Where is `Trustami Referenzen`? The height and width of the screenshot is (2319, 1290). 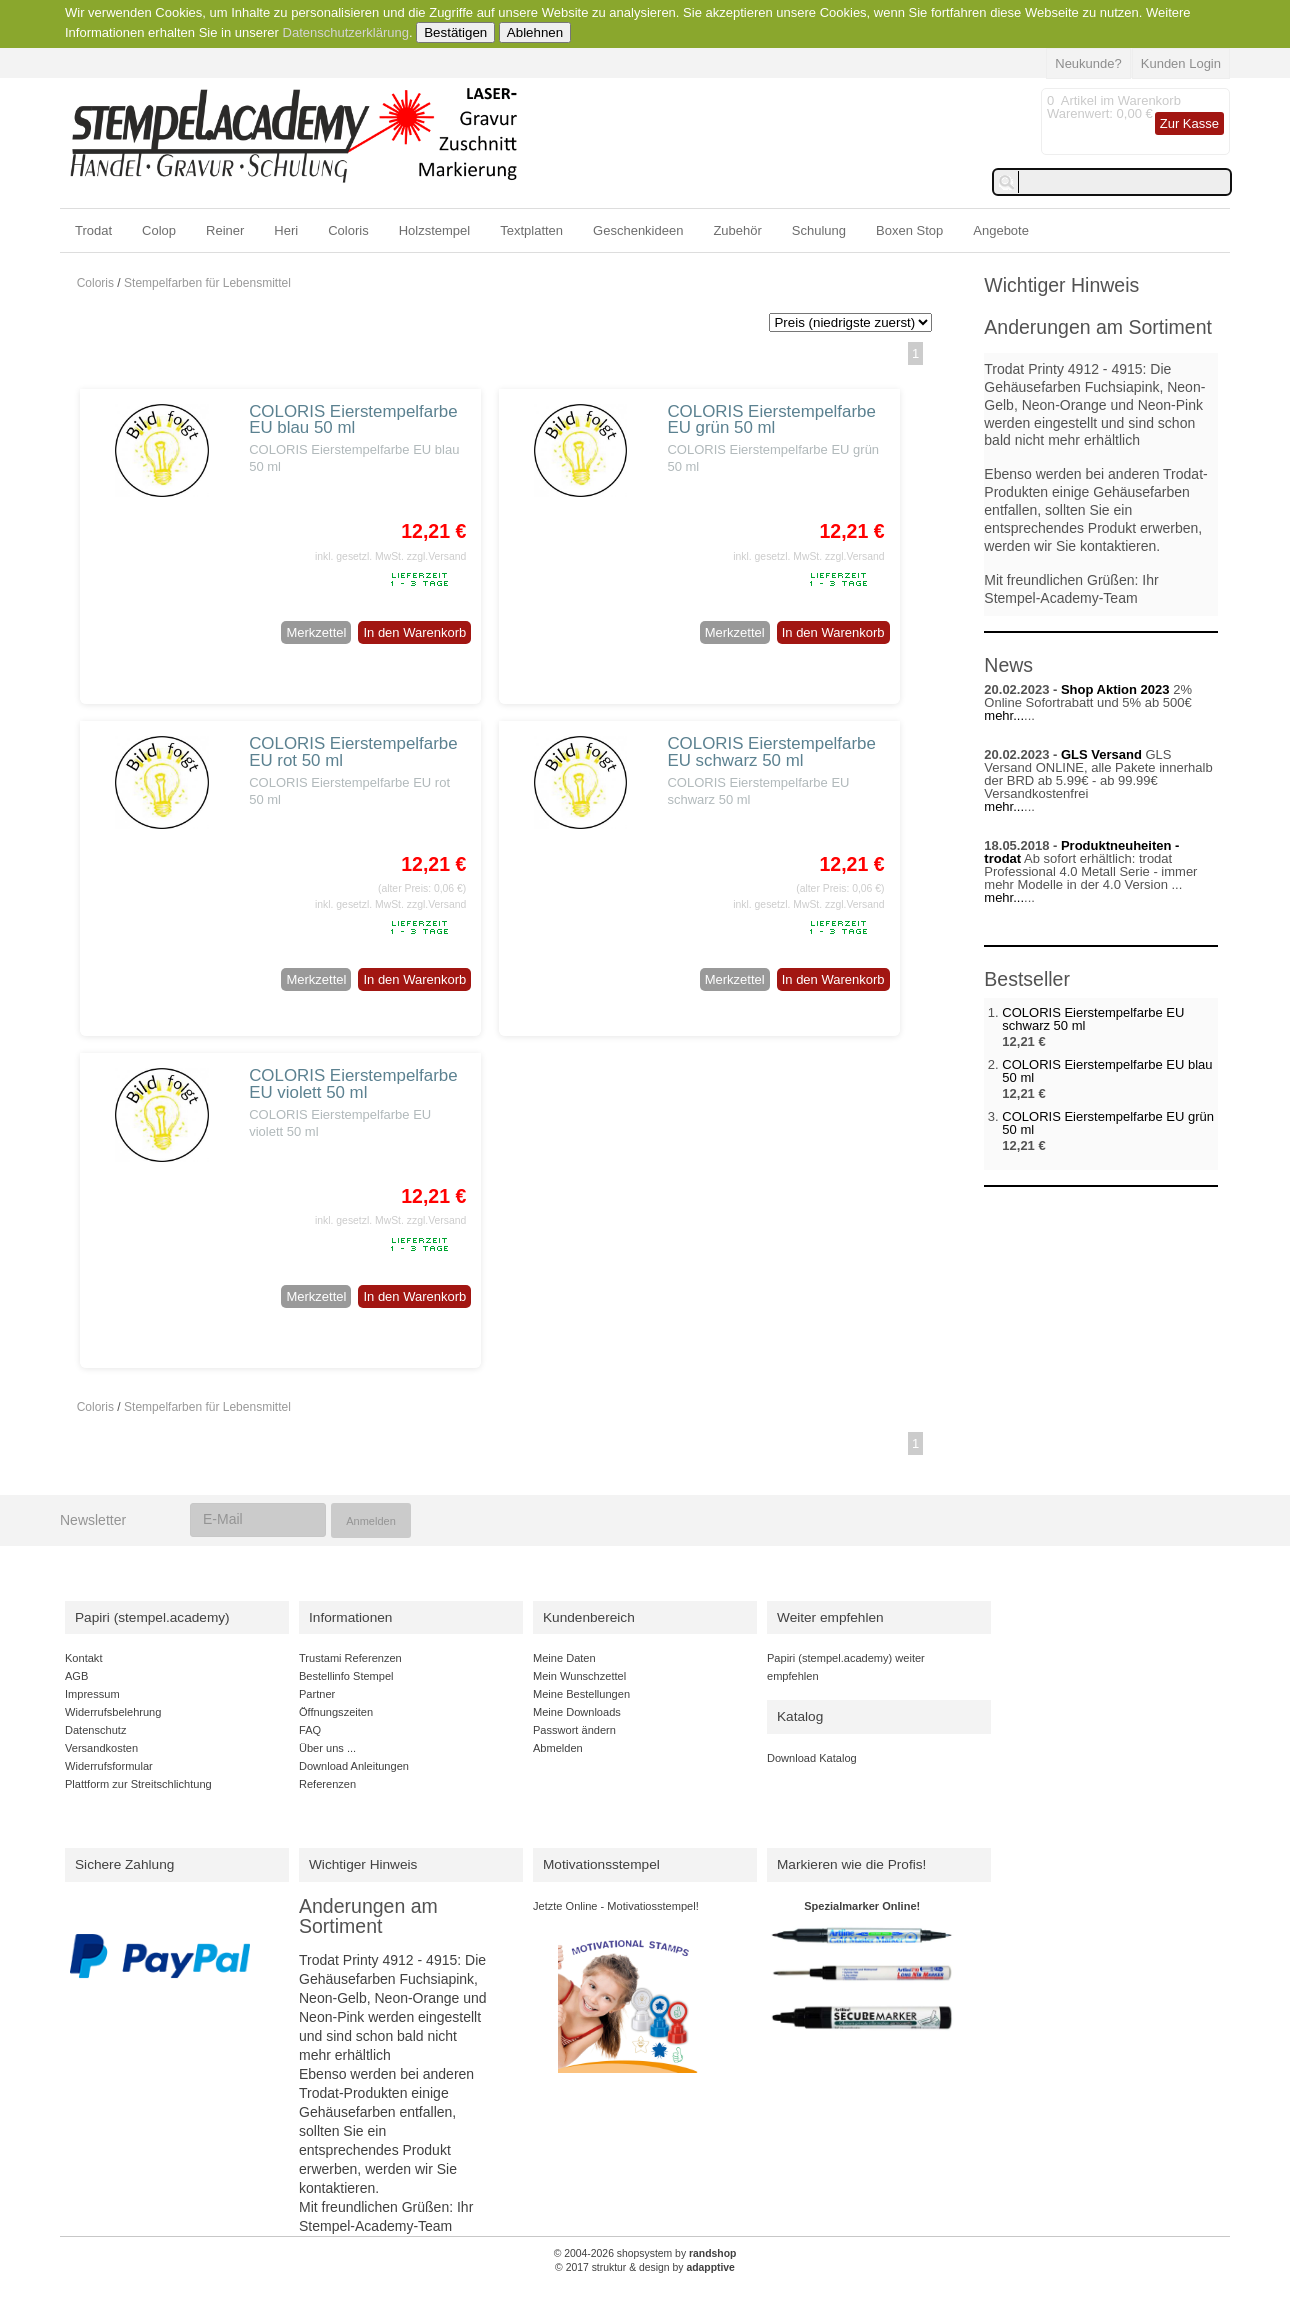 Trustami Referenzen is located at coordinates (350, 1658).